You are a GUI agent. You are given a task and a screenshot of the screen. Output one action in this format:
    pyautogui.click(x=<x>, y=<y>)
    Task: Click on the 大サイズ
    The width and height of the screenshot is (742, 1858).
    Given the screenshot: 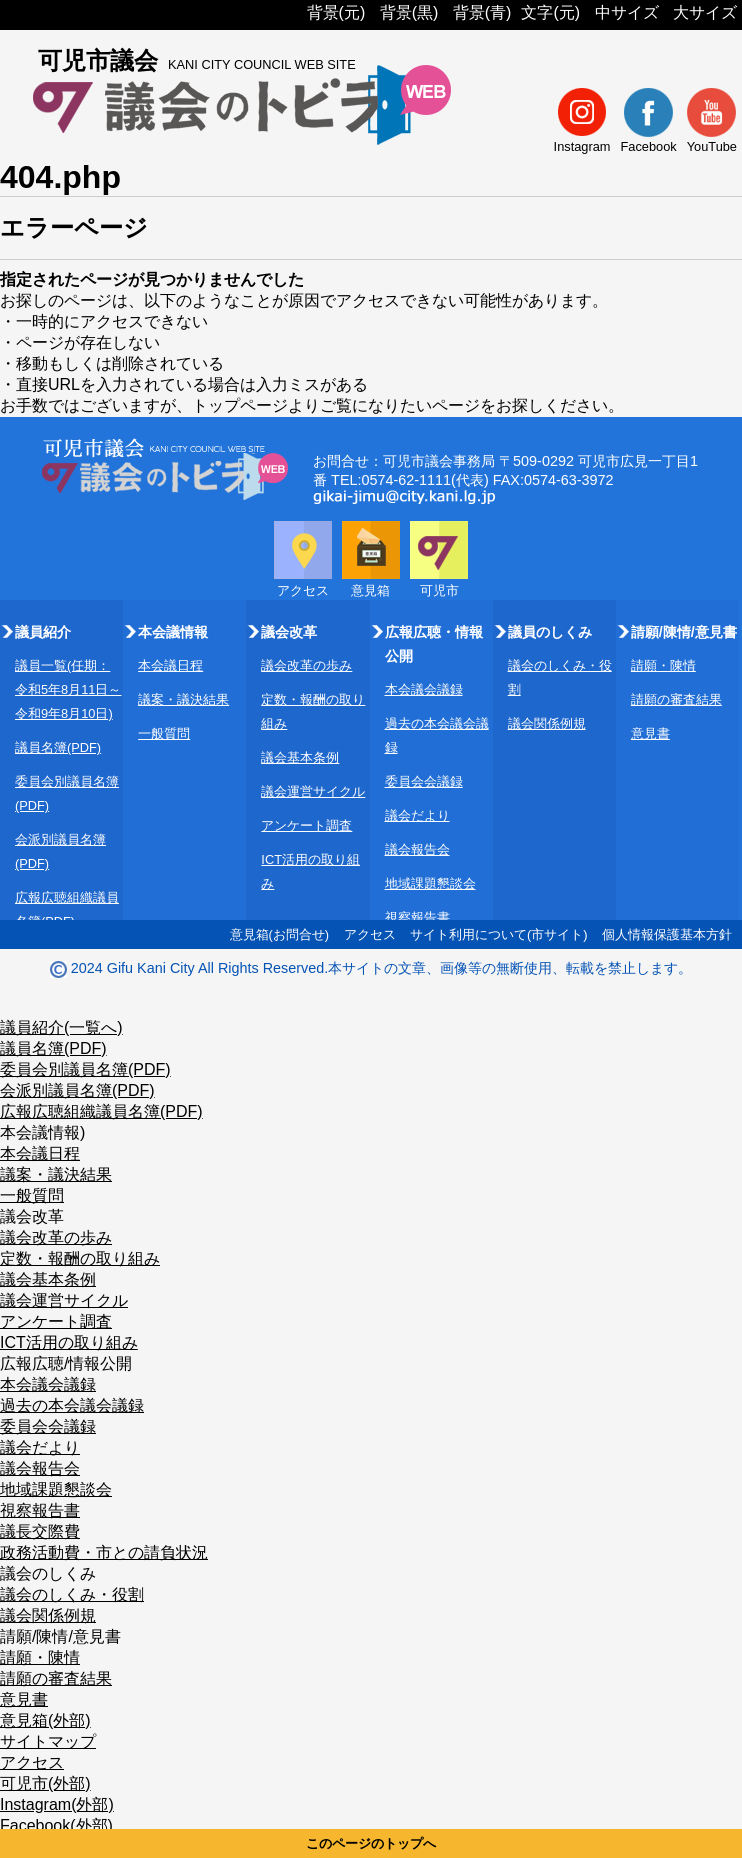 What is the action you would take?
    pyautogui.click(x=705, y=12)
    